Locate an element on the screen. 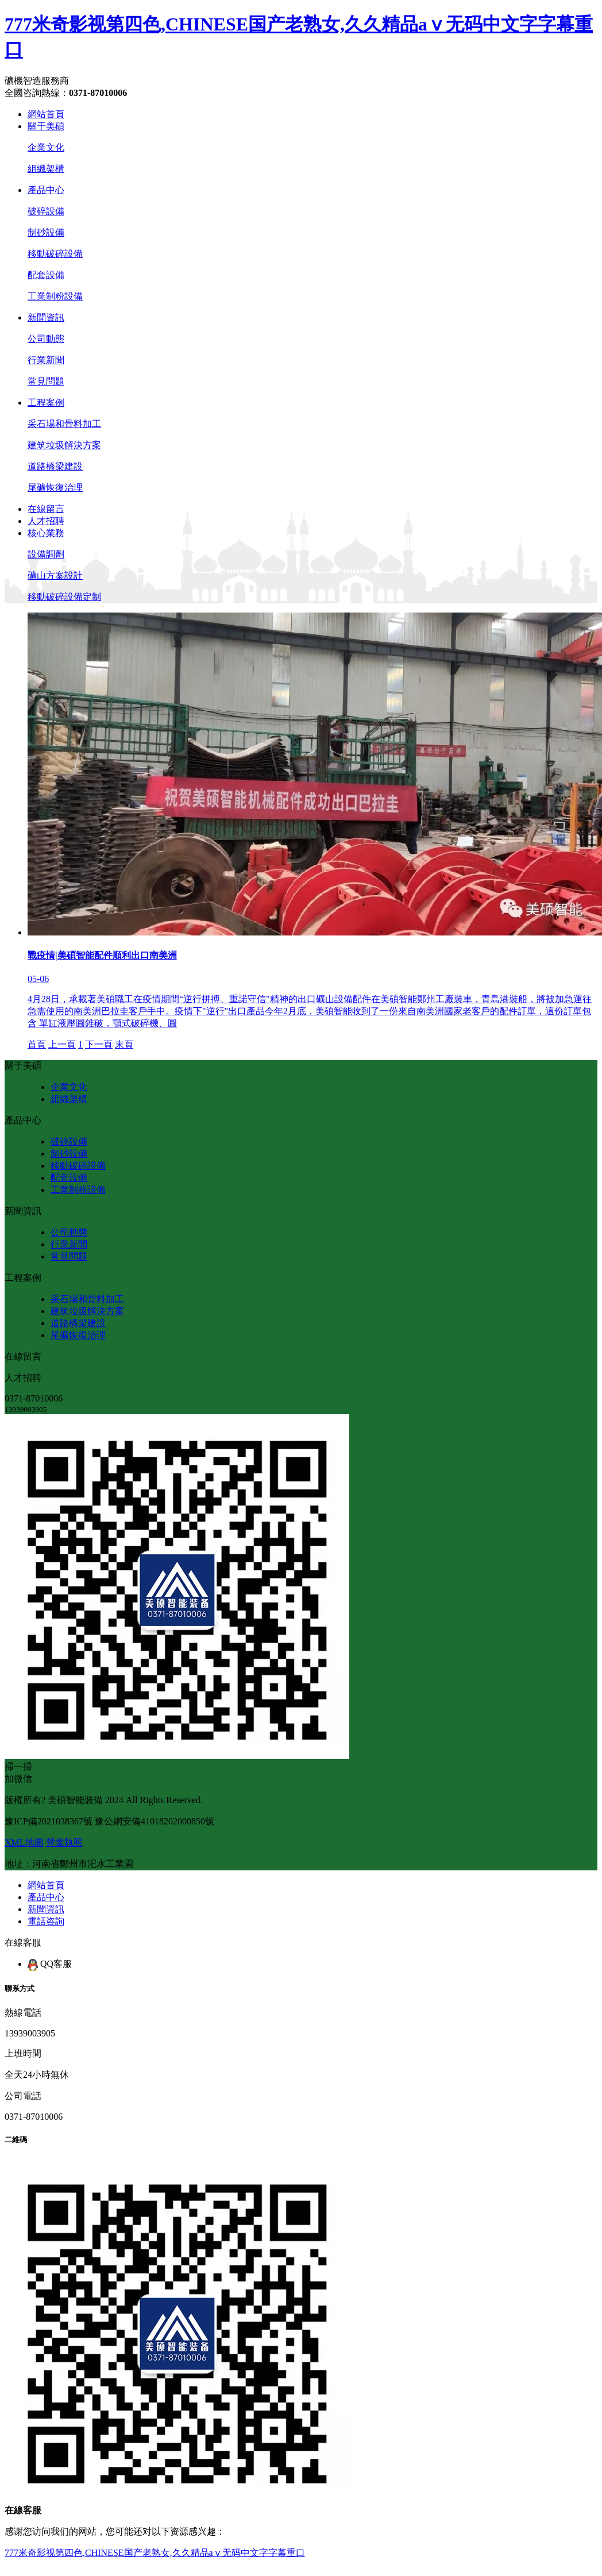 This screenshot has width=602, height=2576. 新聞資訊 is located at coordinates (46, 317).